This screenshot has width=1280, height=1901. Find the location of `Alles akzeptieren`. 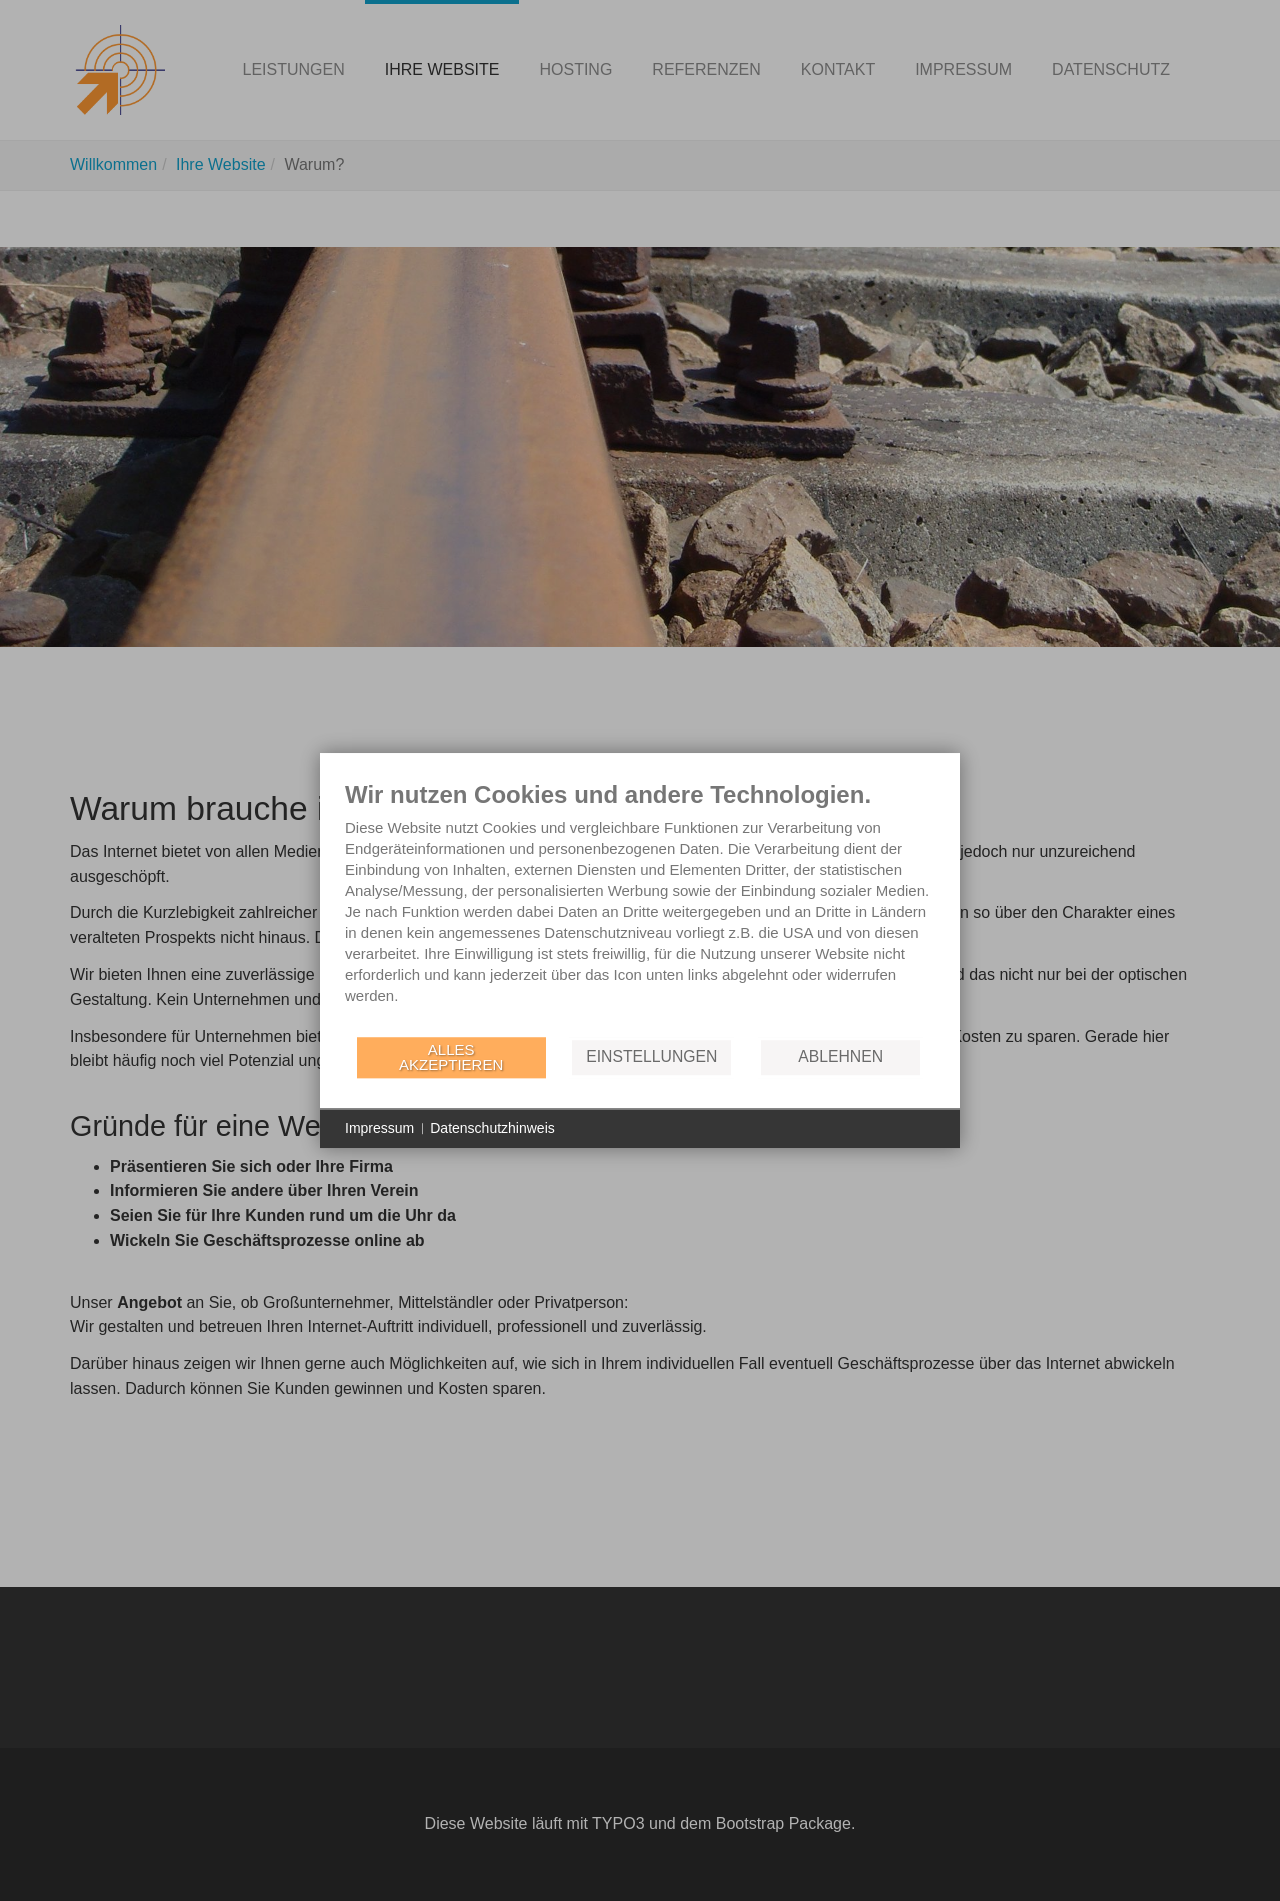

Alles akzeptieren is located at coordinates (451, 1057).